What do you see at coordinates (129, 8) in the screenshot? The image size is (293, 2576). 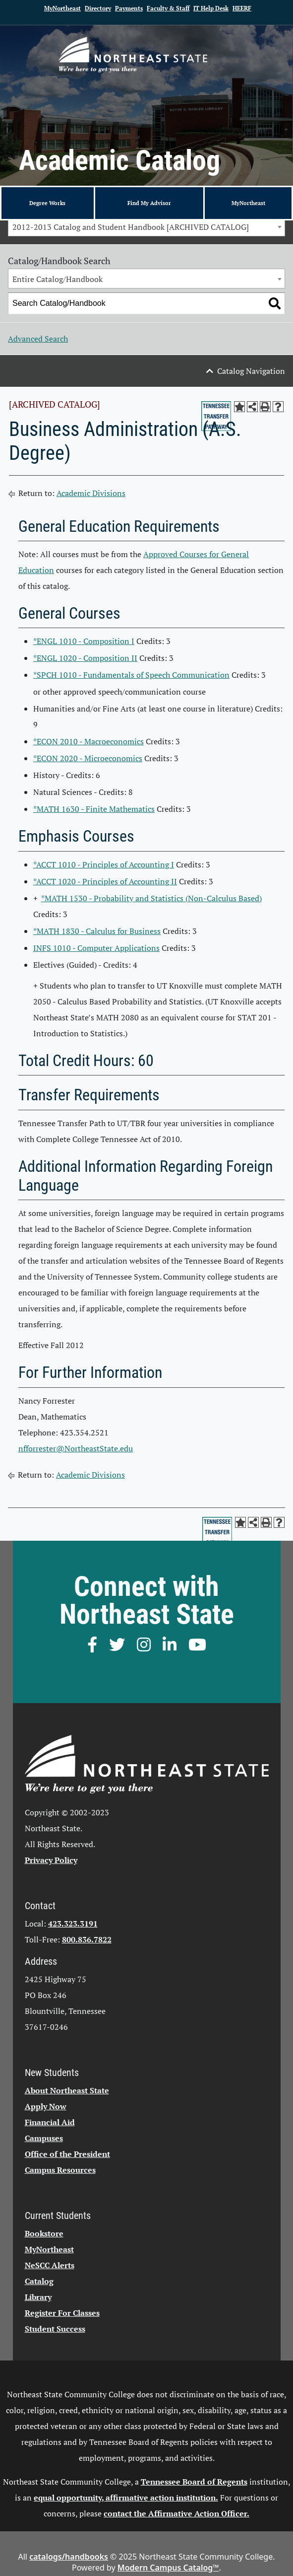 I see `Payments` at bounding box center [129, 8].